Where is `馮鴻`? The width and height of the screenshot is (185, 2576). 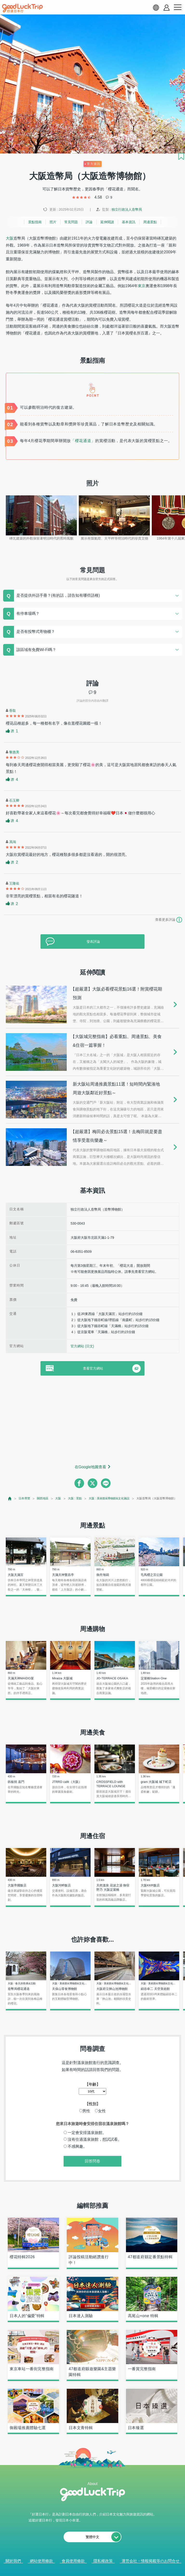
馮鴻 is located at coordinates (12, 842).